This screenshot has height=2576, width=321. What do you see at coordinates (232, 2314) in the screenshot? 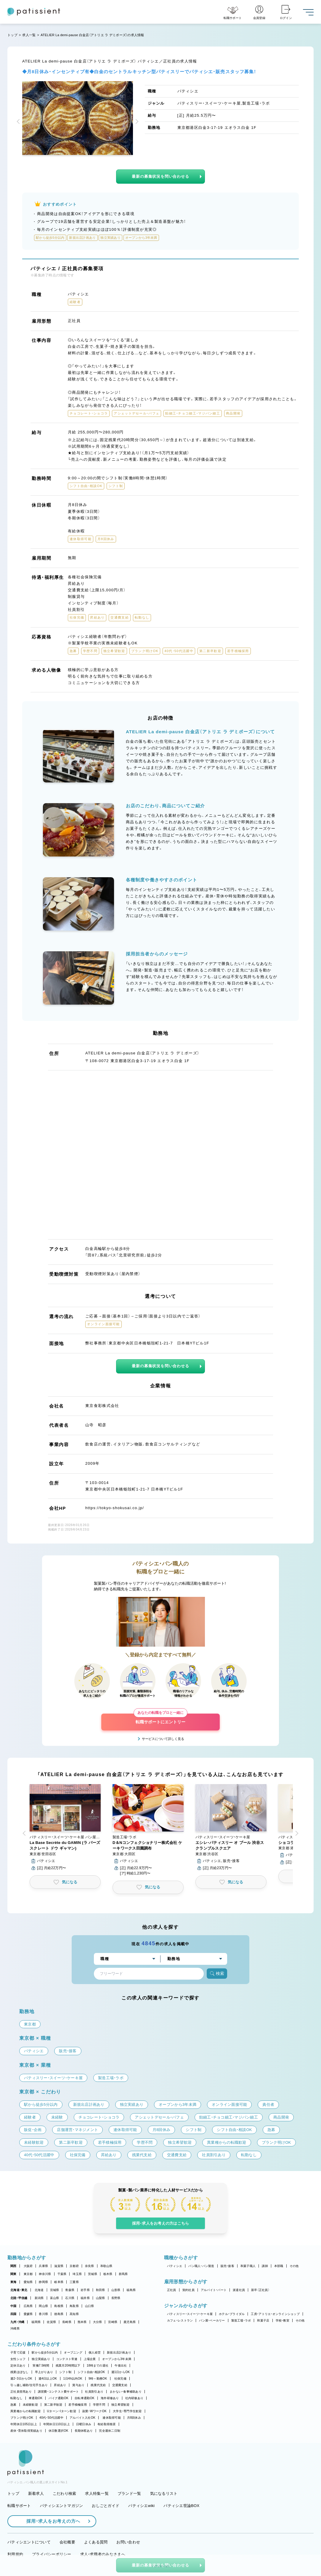
I see `ホテル・ブライダル` at bounding box center [232, 2314].